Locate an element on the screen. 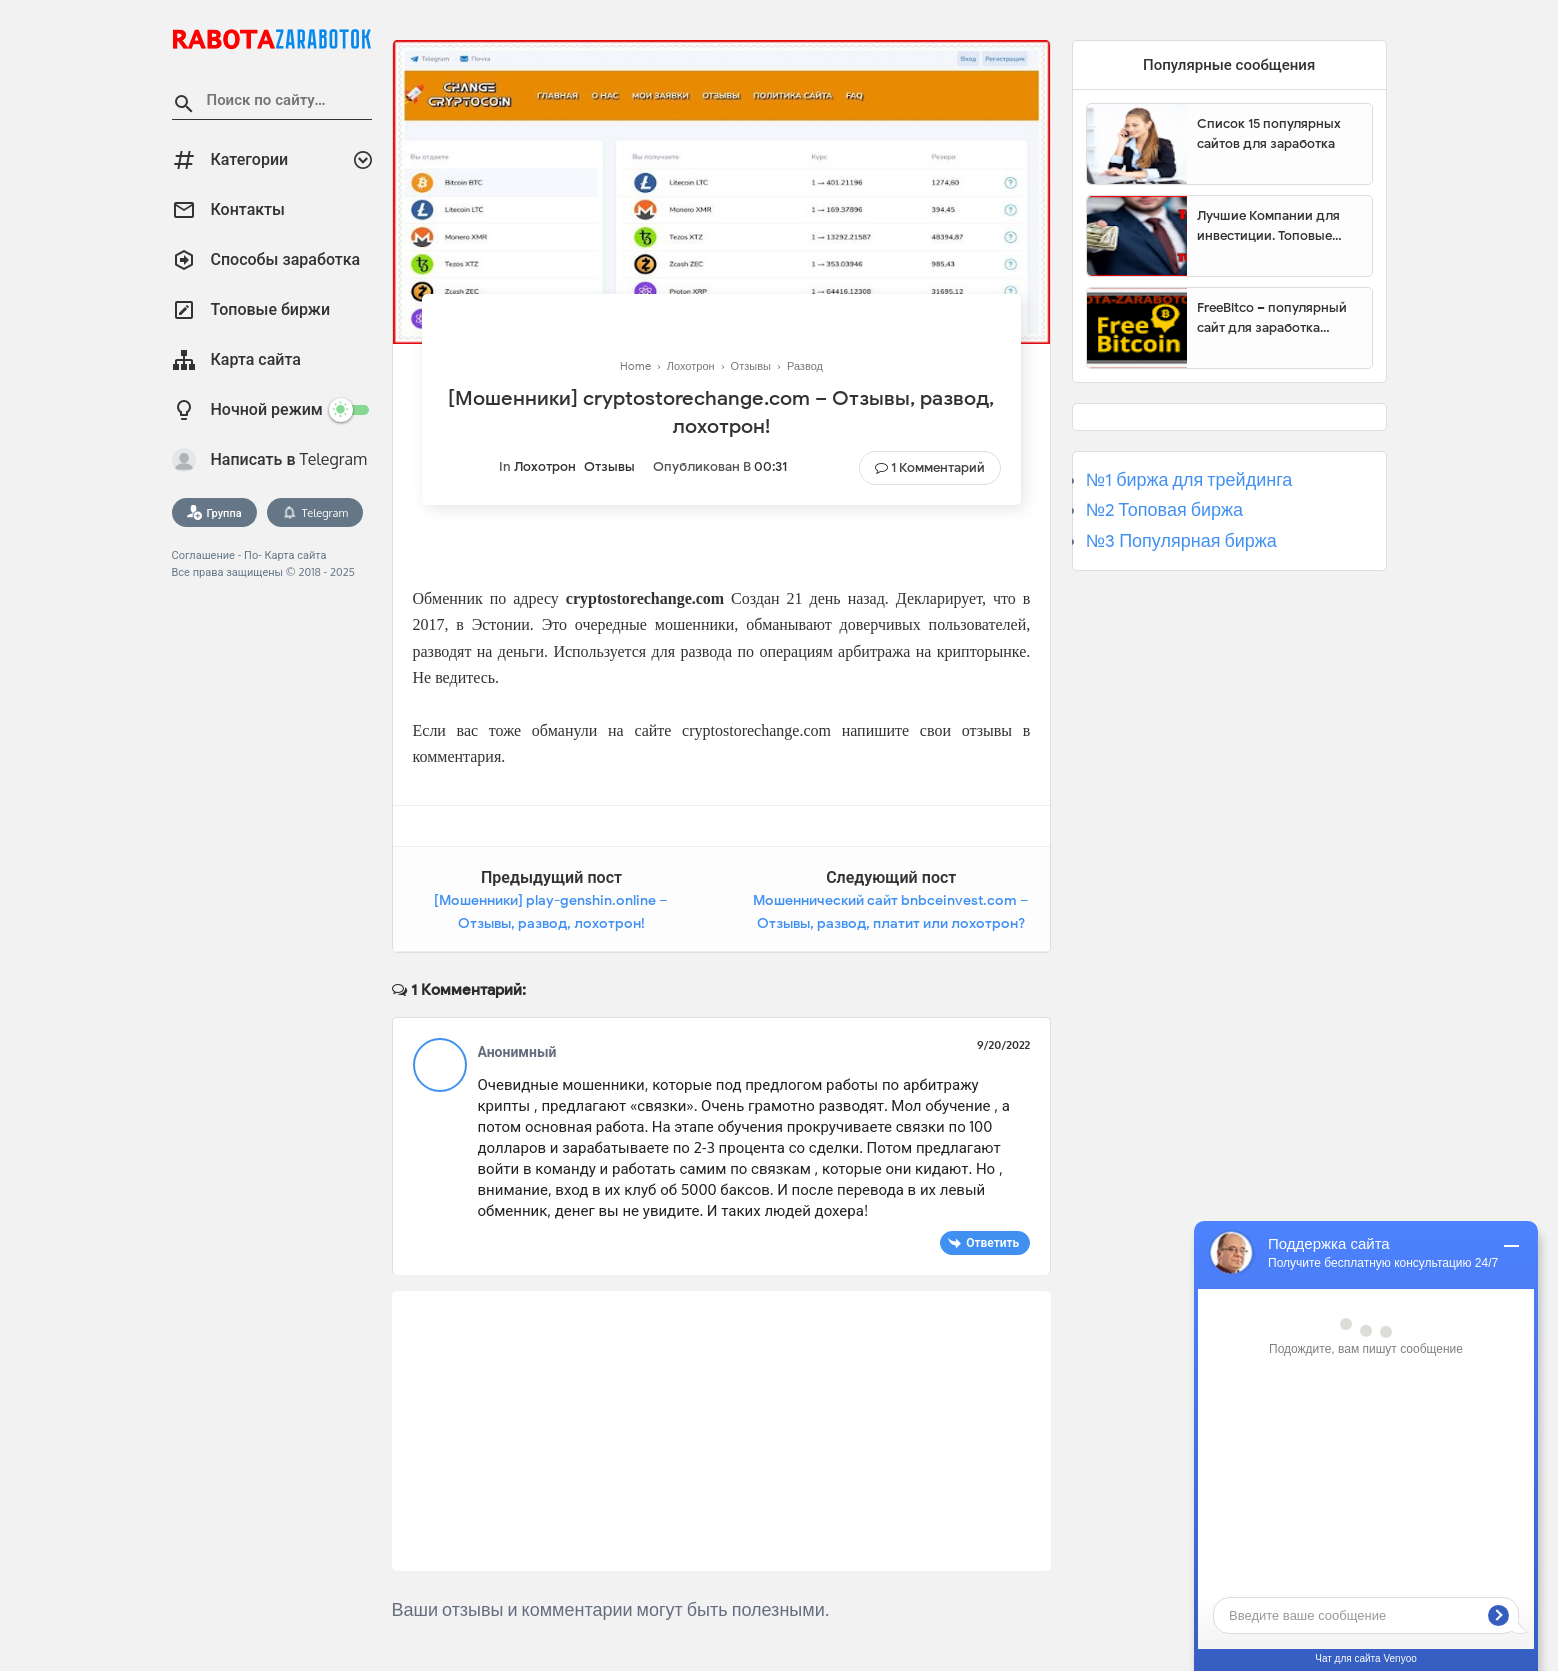 The width and height of the screenshot is (1558, 1671). Лучшие Компании для инвестиции. Топовые биржи для торговли is located at coordinates (1268, 226).